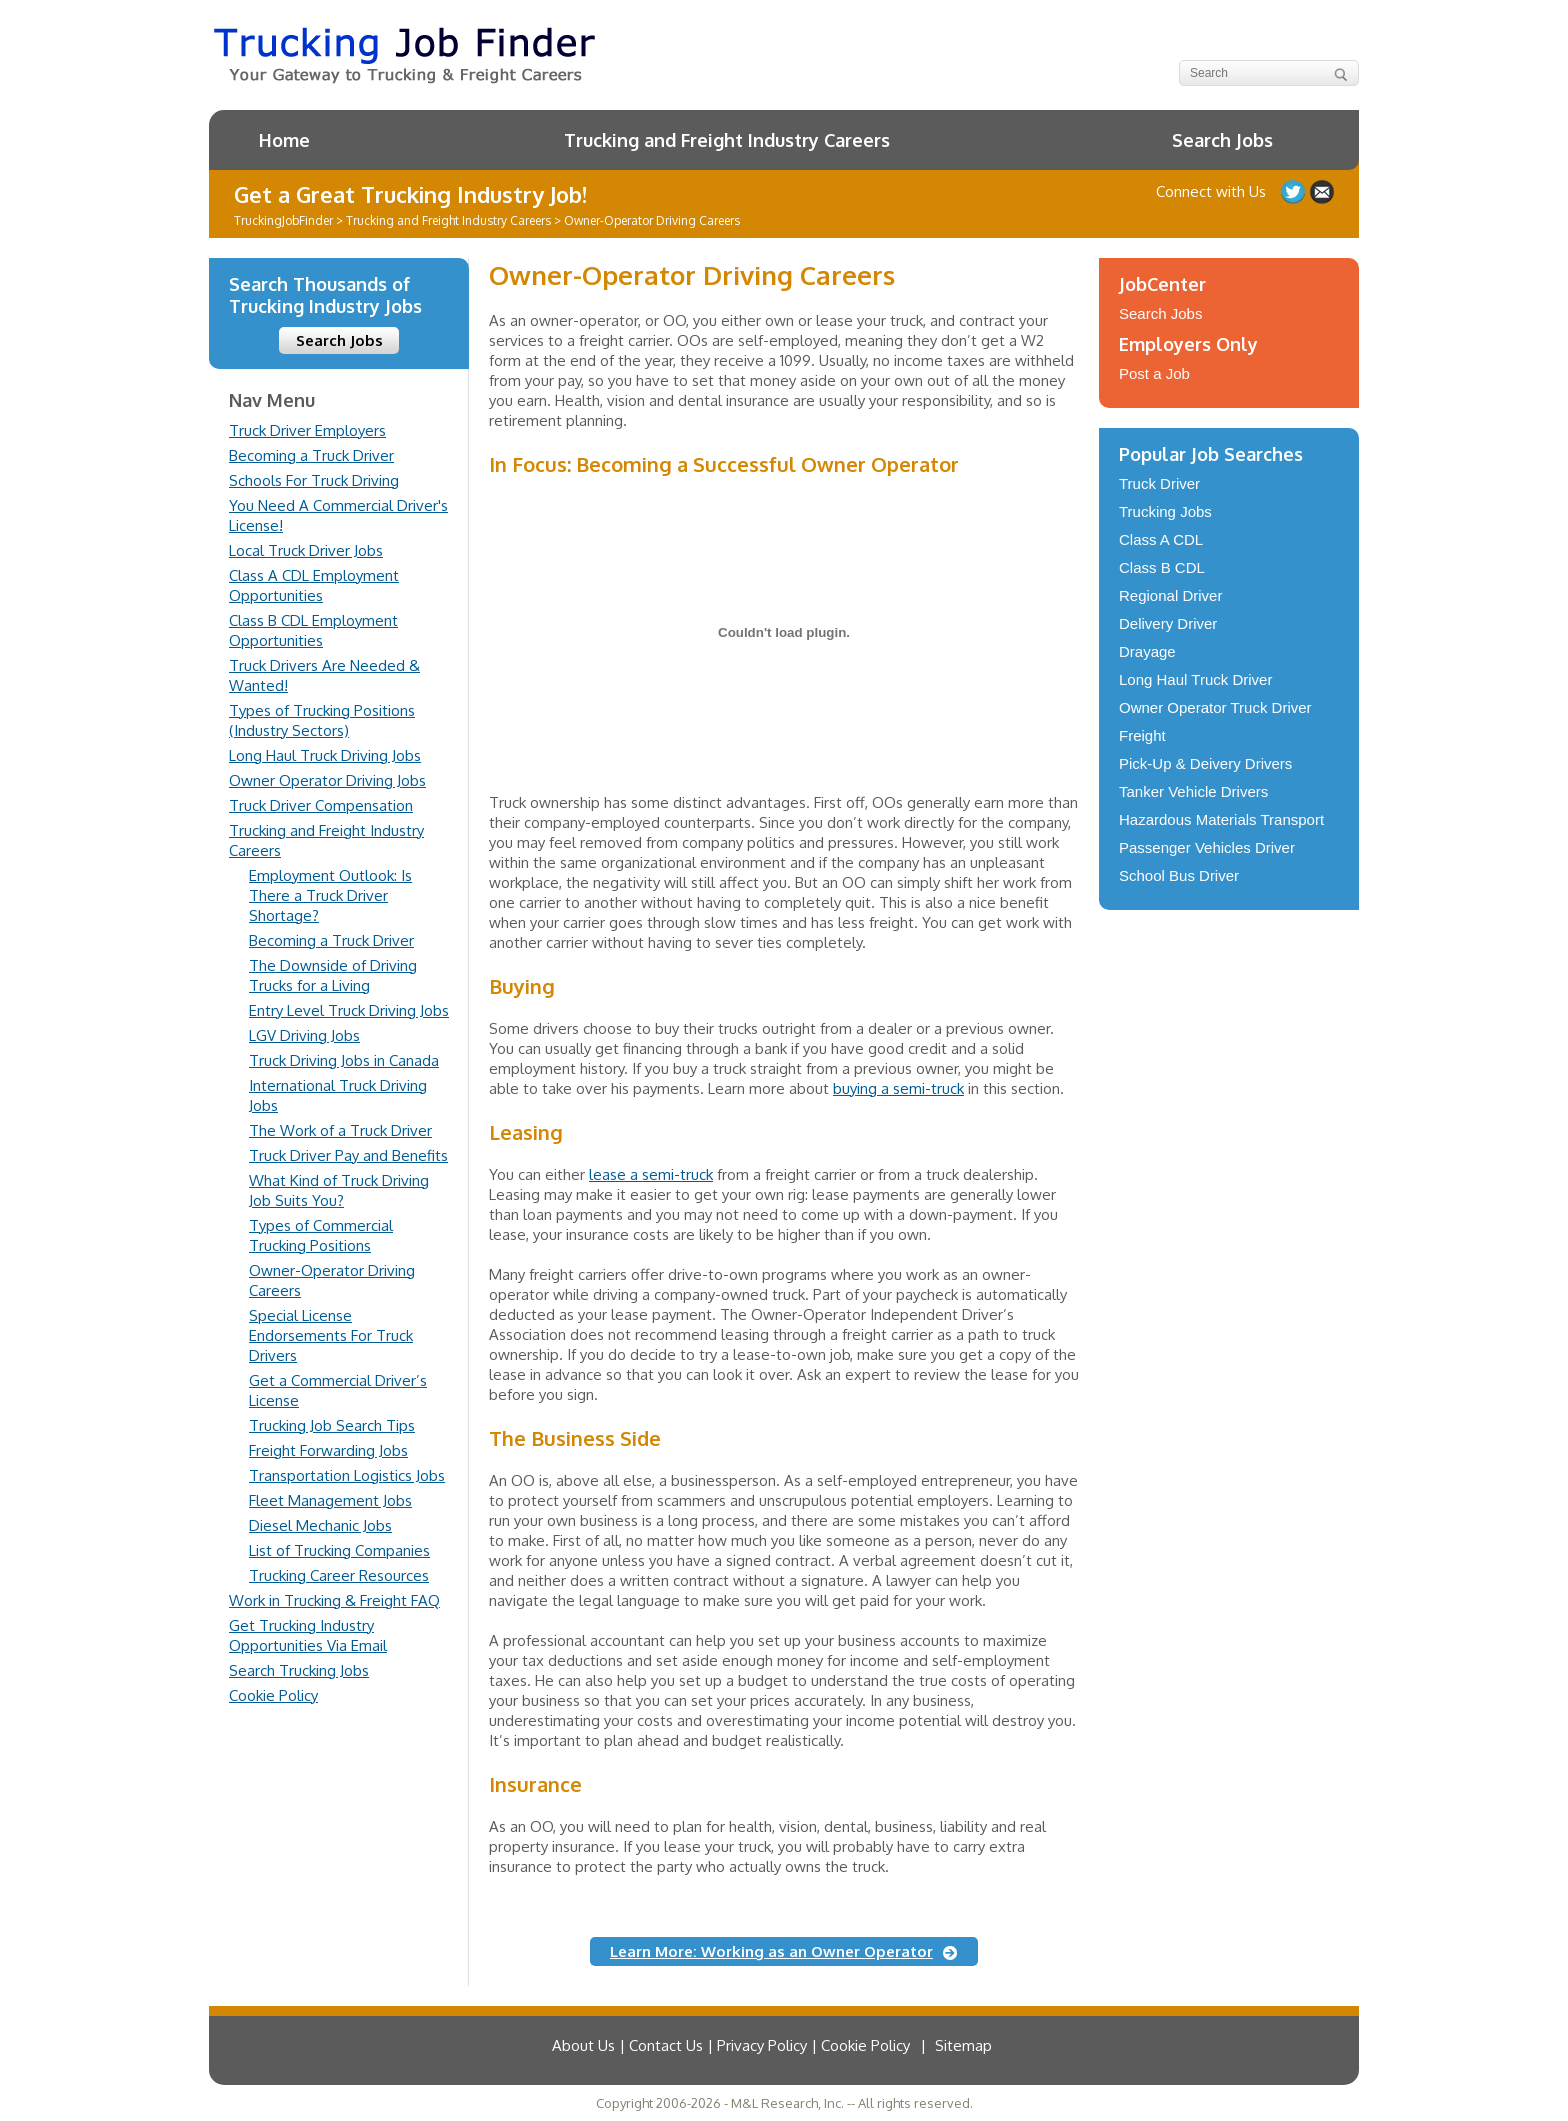 The height and width of the screenshot is (2121, 1568). What do you see at coordinates (339, 1550) in the screenshot?
I see `List of Trucking Companies` at bounding box center [339, 1550].